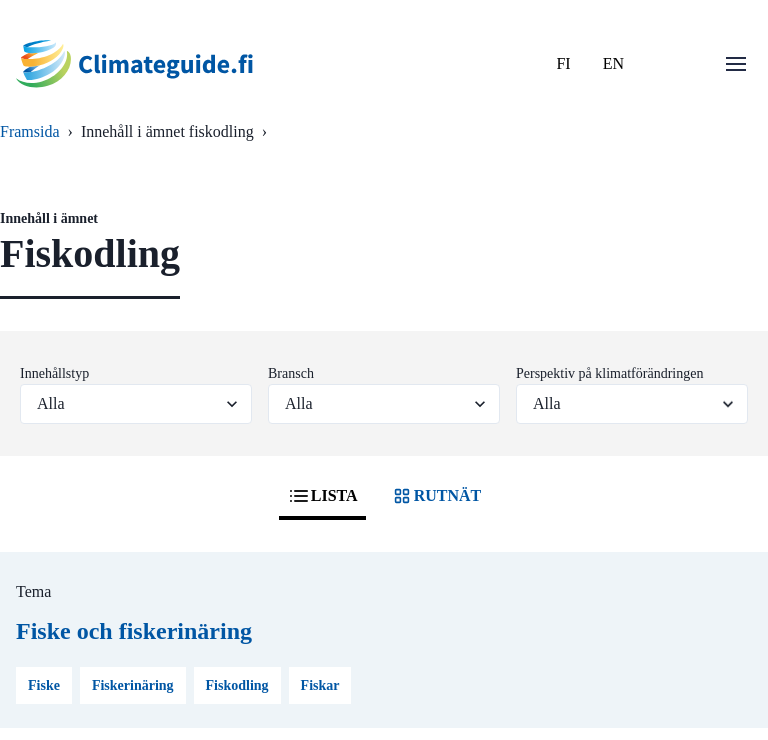 Image resolution: width=768 pixels, height=740 pixels. I want to click on Fiskar, so click(320, 685).